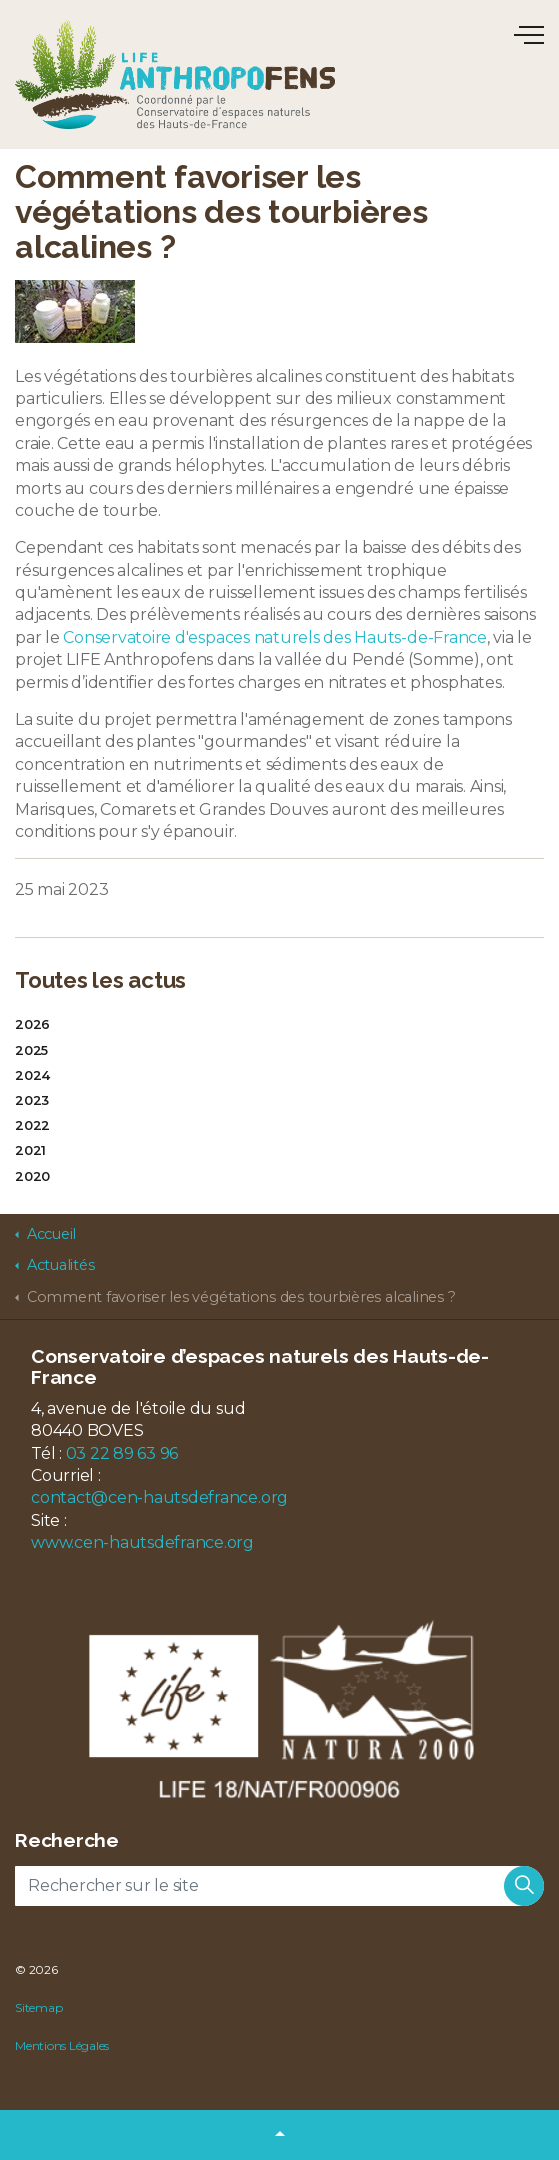  I want to click on contact@cen-hautsdefrance.org, so click(159, 1497).